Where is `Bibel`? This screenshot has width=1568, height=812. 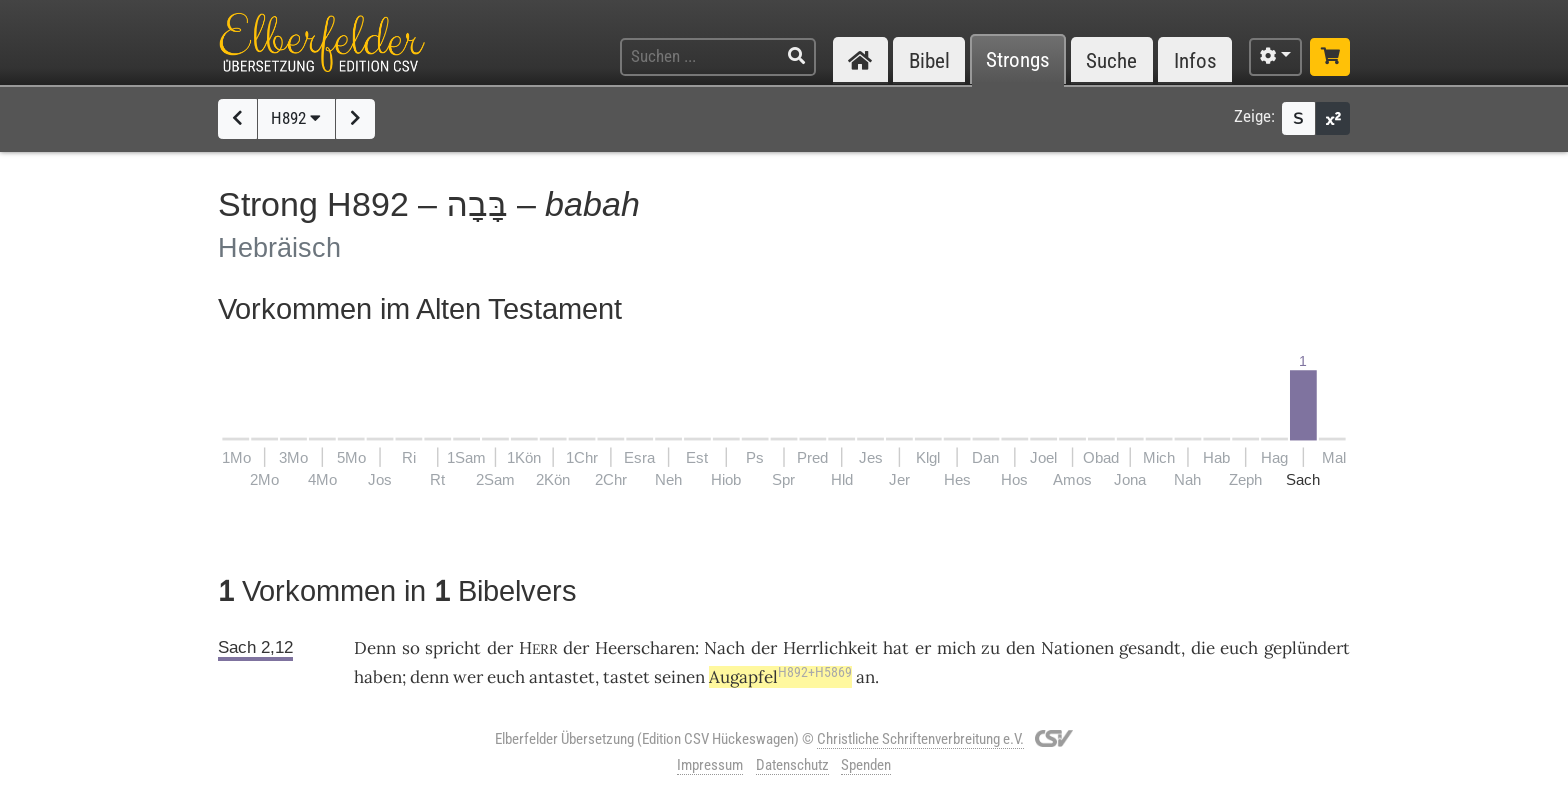
Bibel is located at coordinates (929, 60).